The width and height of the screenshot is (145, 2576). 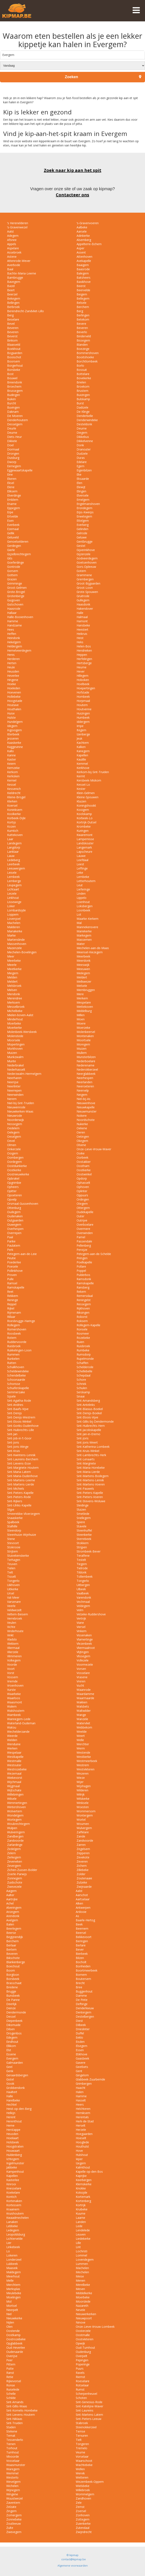 I want to click on Lauwe, so click(x=81, y=856).